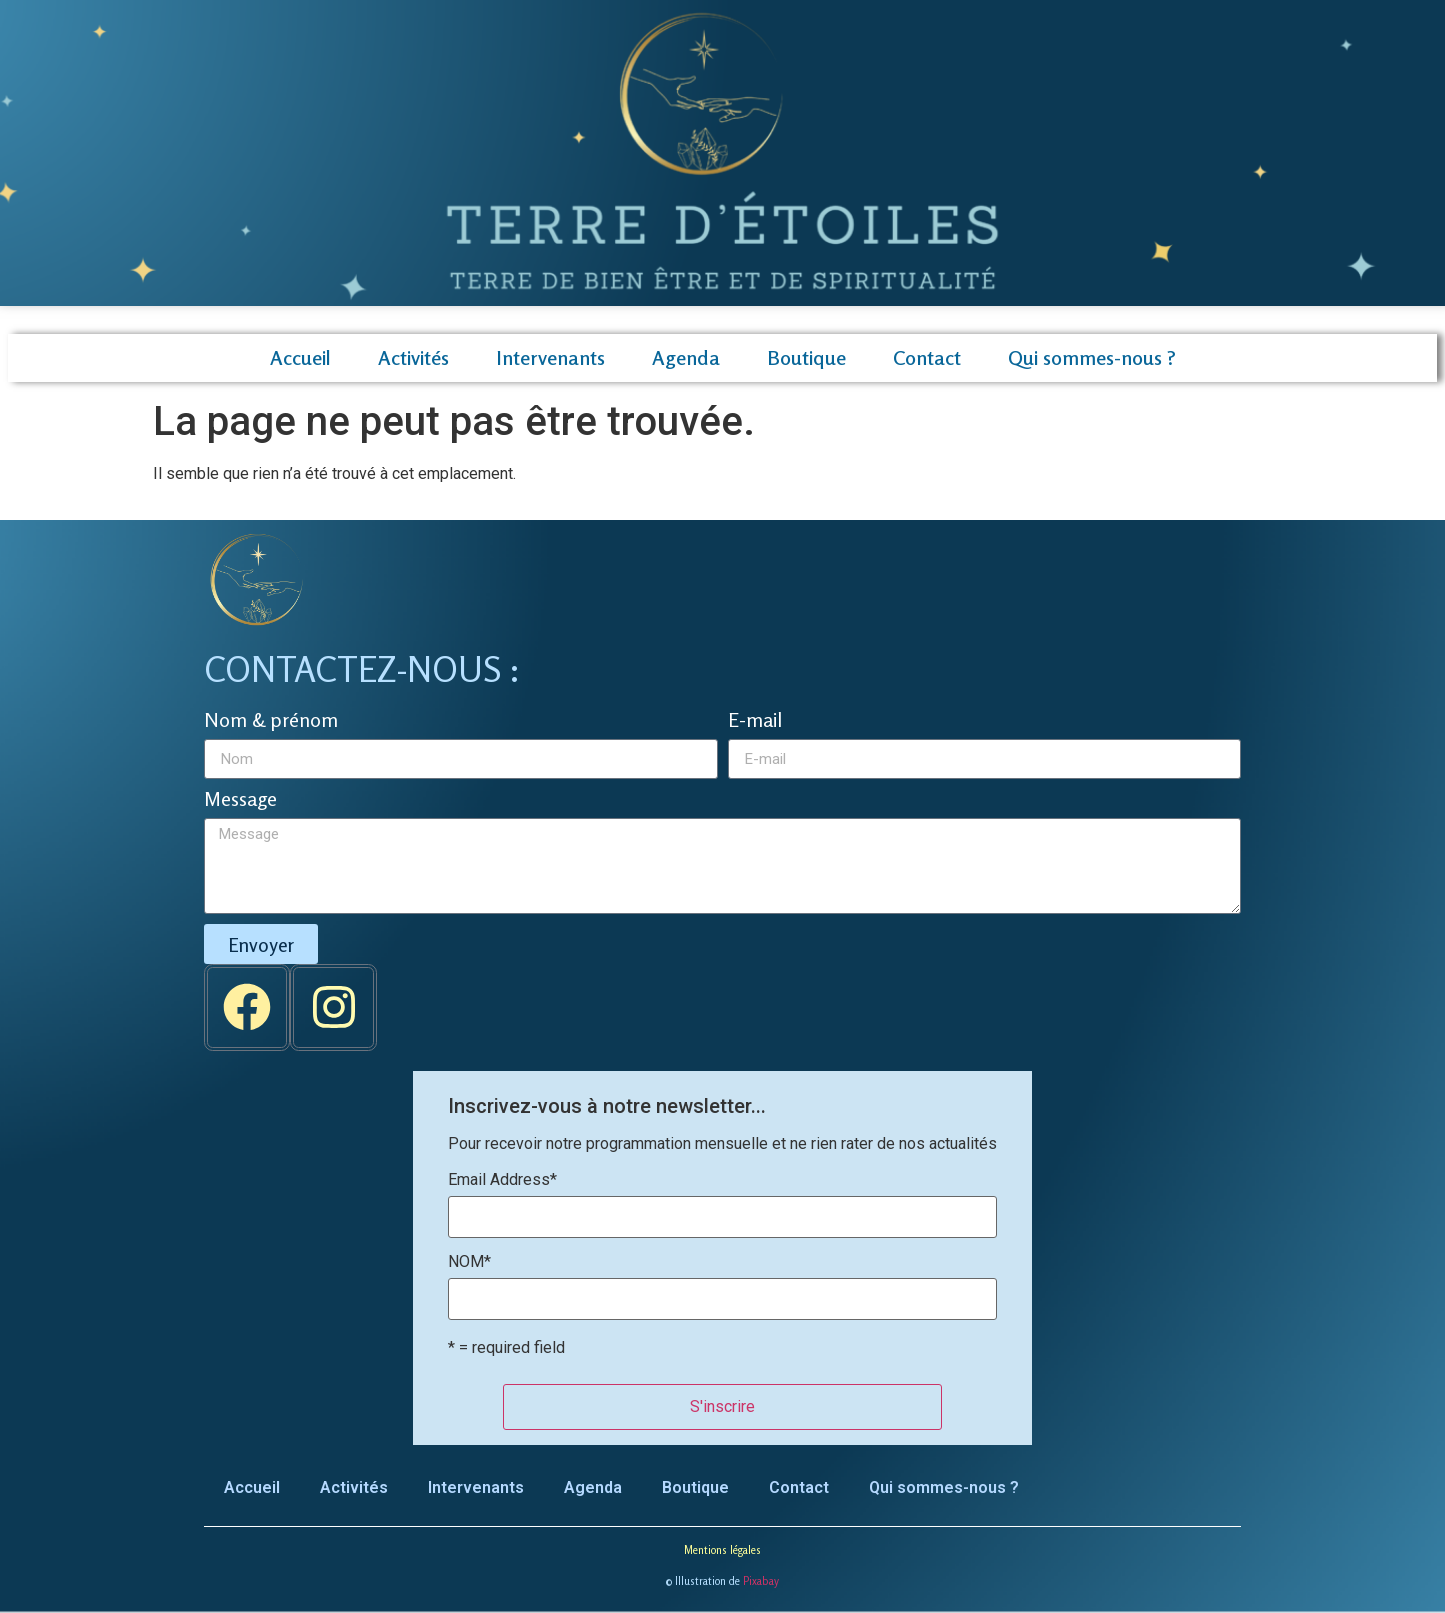 Image resolution: width=1445 pixels, height=1613 pixels. What do you see at coordinates (240, 800) in the screenshot?
I see `Message` at bounding box center [240, 800].